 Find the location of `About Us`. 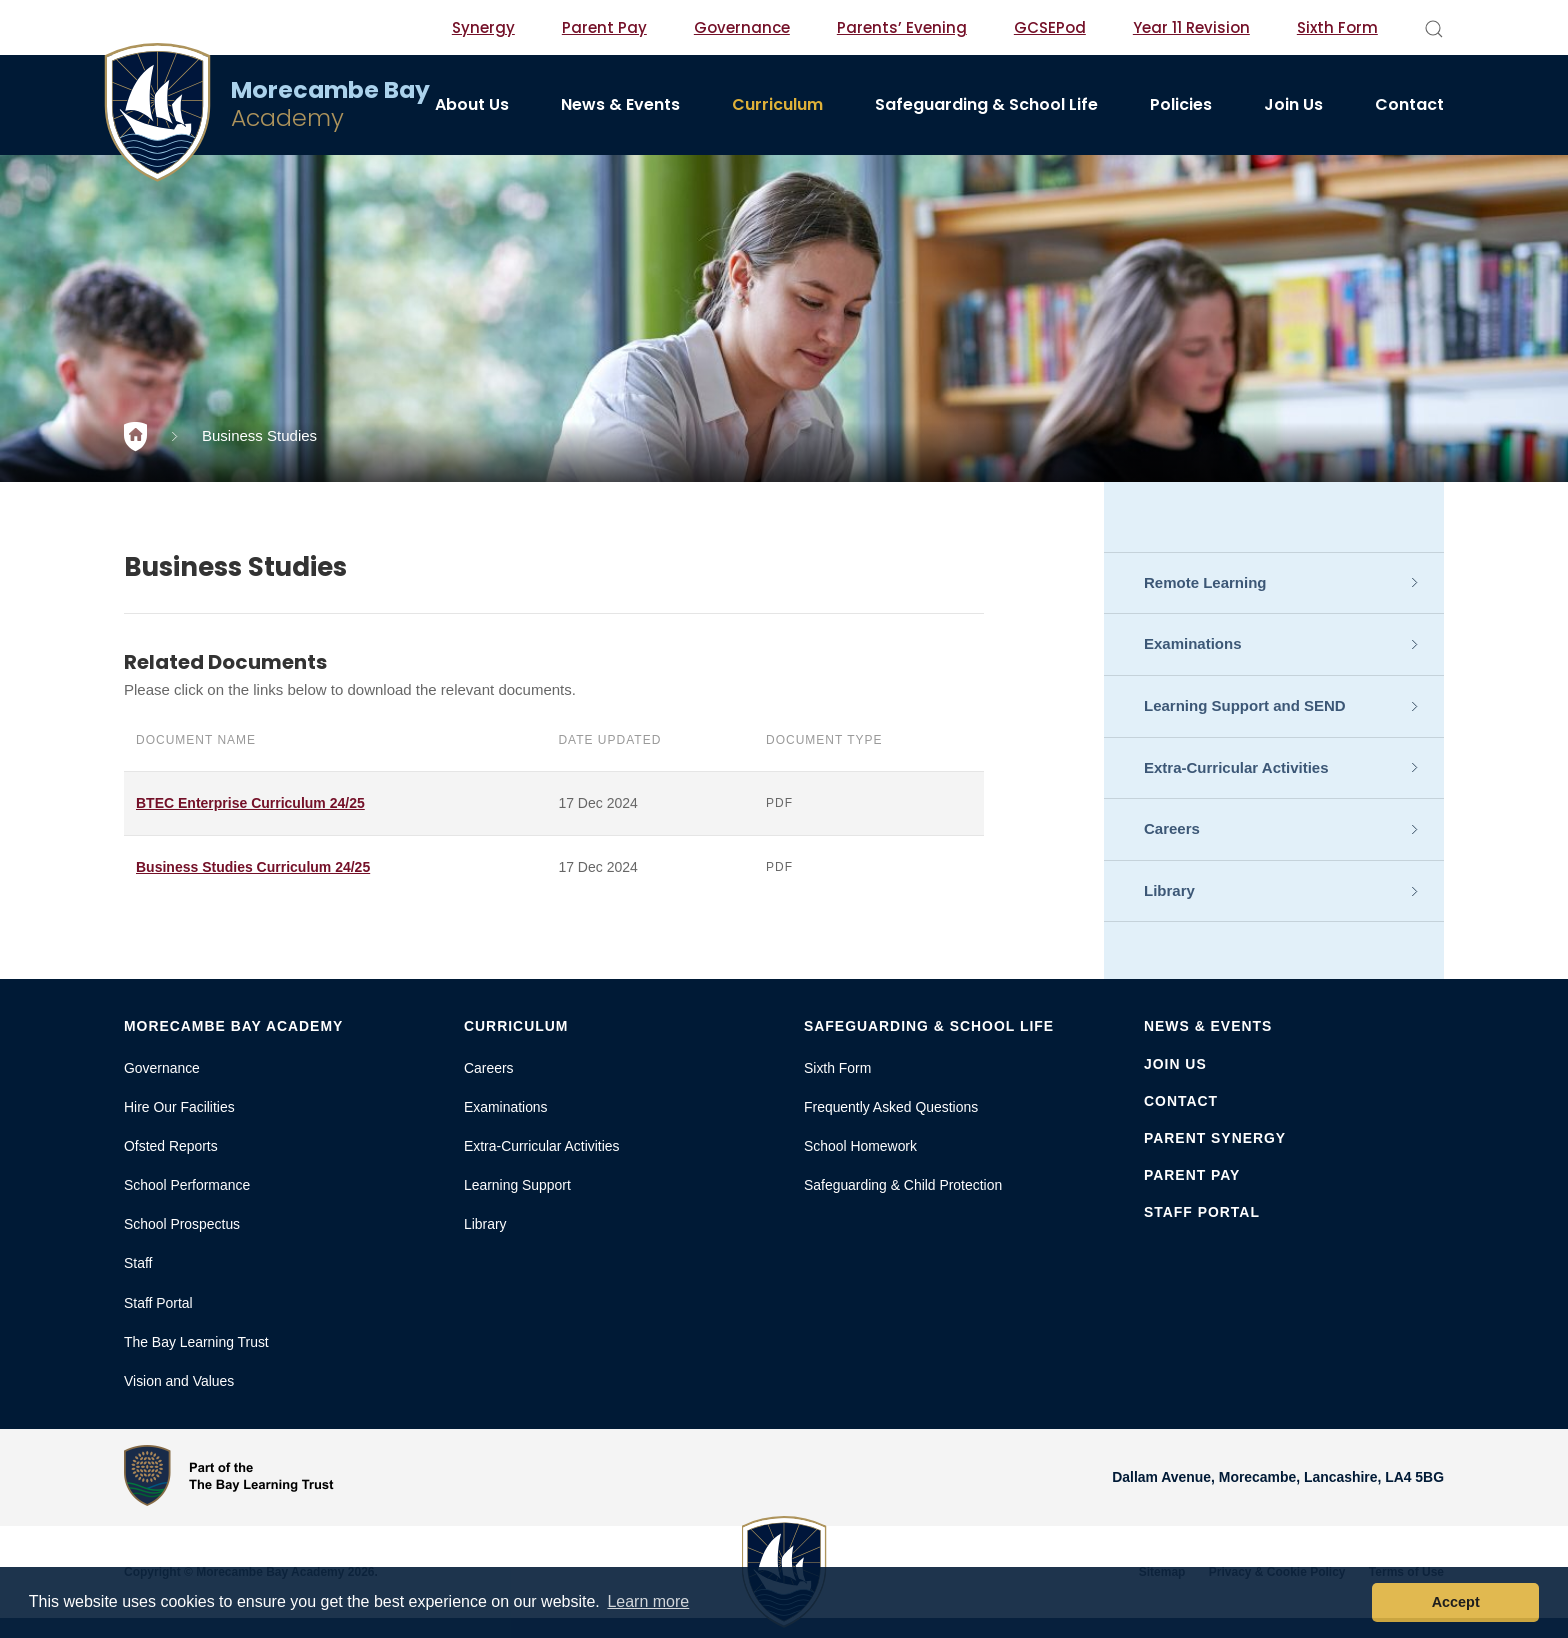

About Us is located at coordinates (472, 104).